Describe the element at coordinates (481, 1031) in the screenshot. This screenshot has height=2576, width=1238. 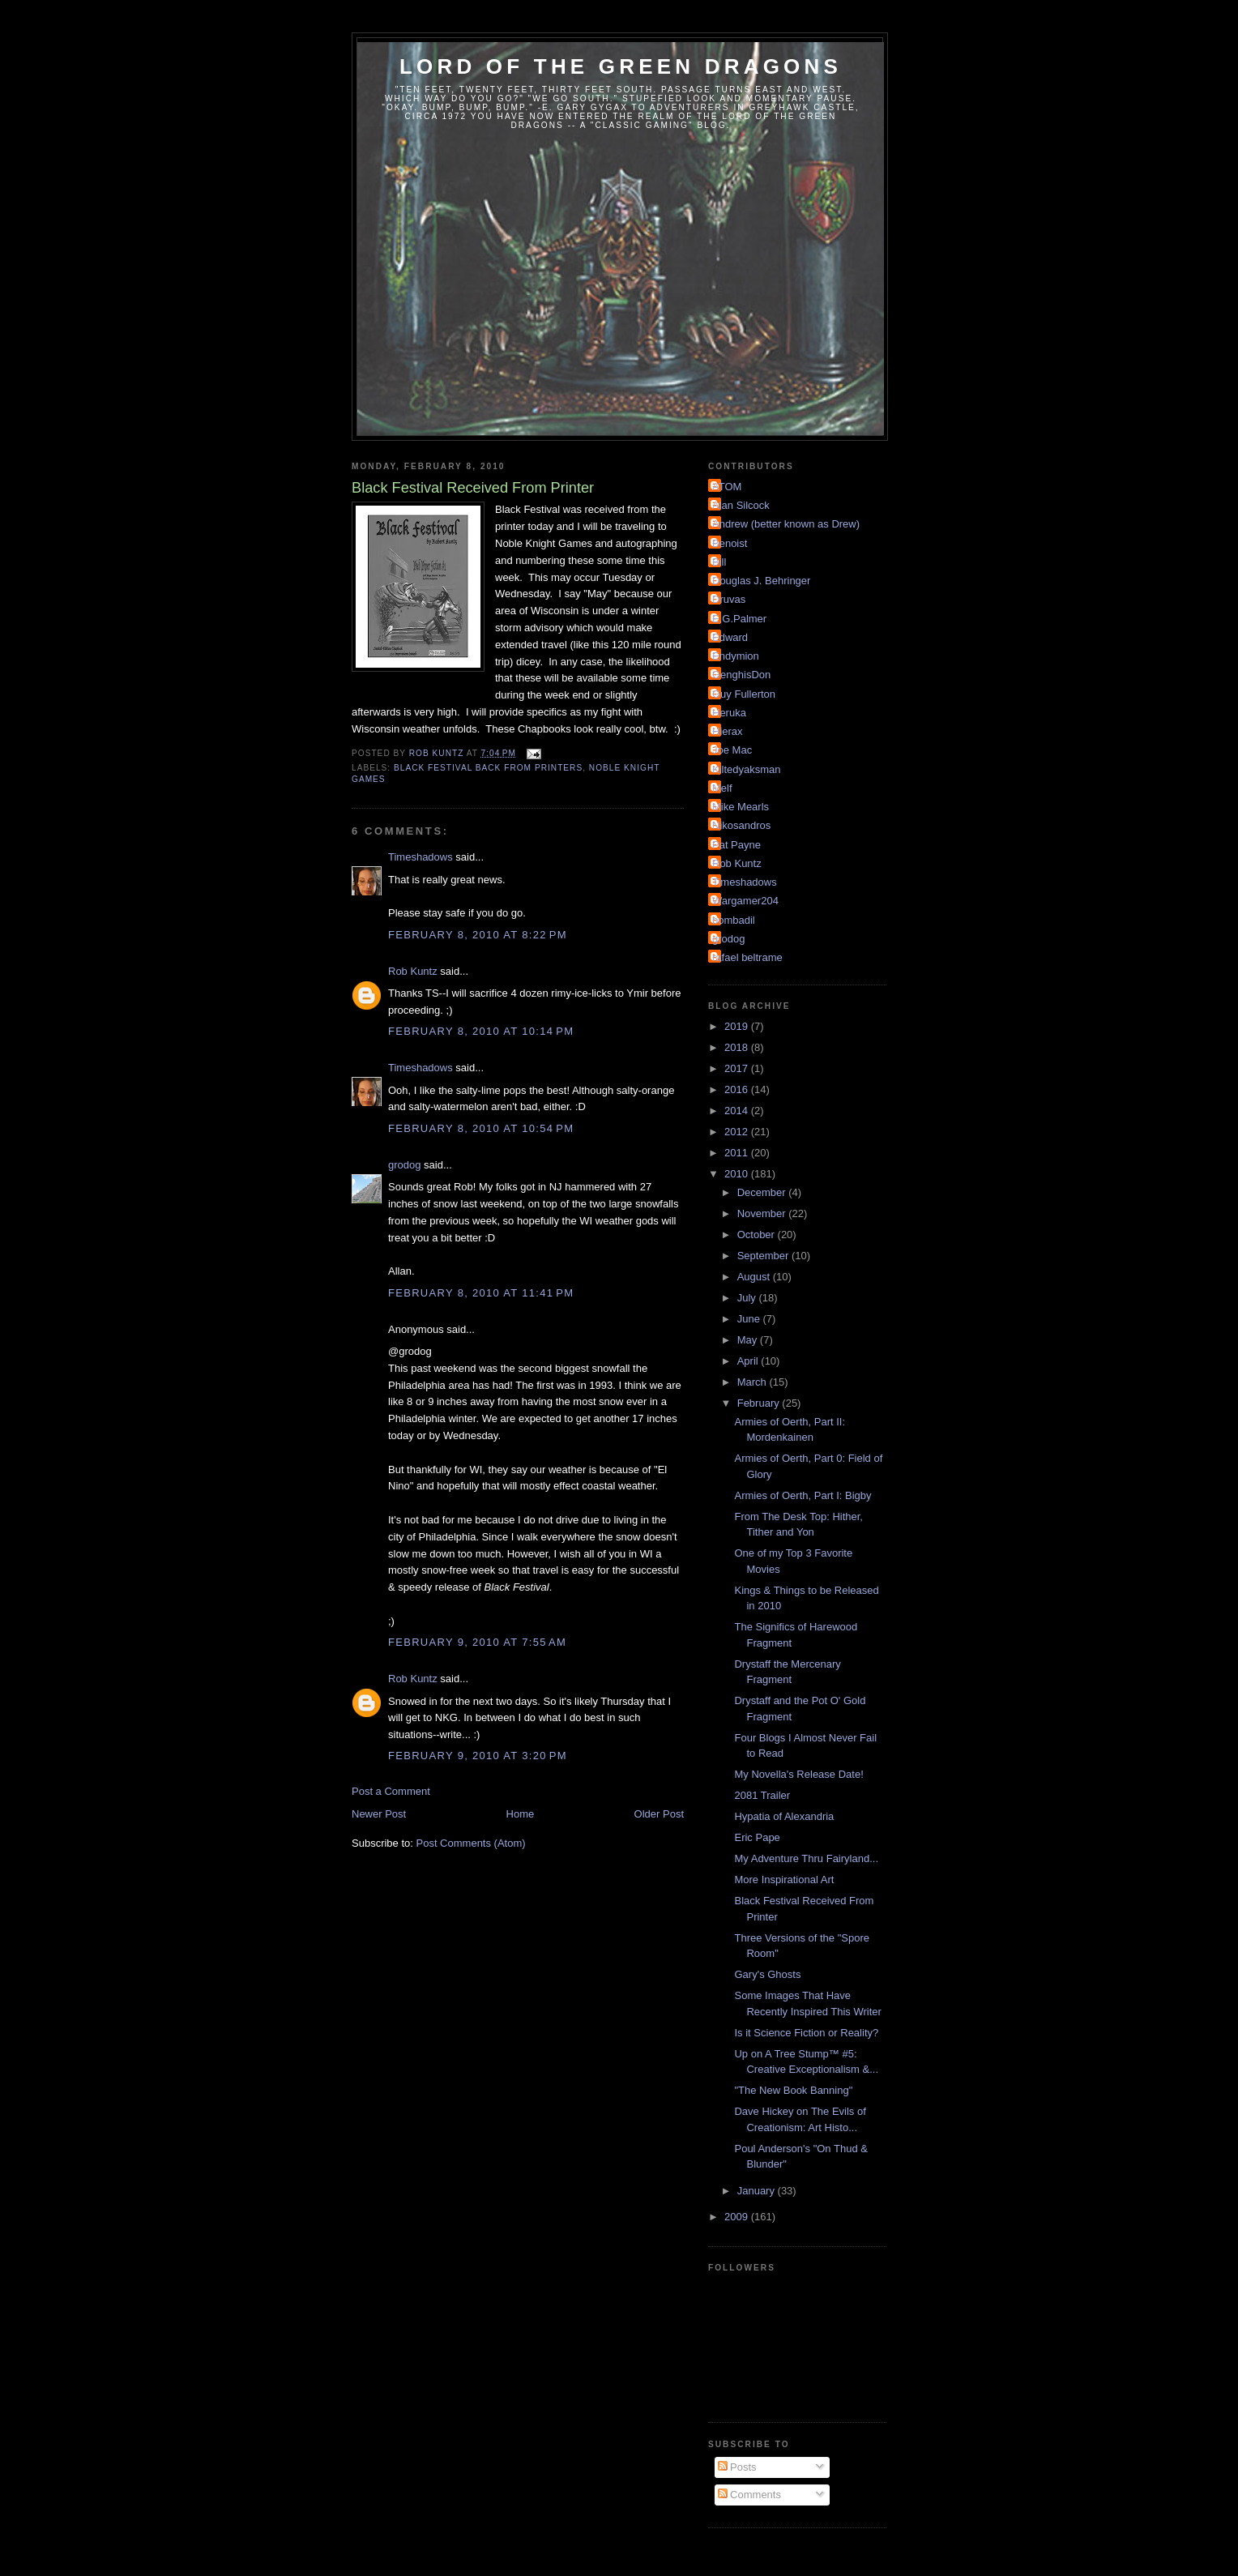
I see `February 8, 2010 at 10:14 PM` at that location.